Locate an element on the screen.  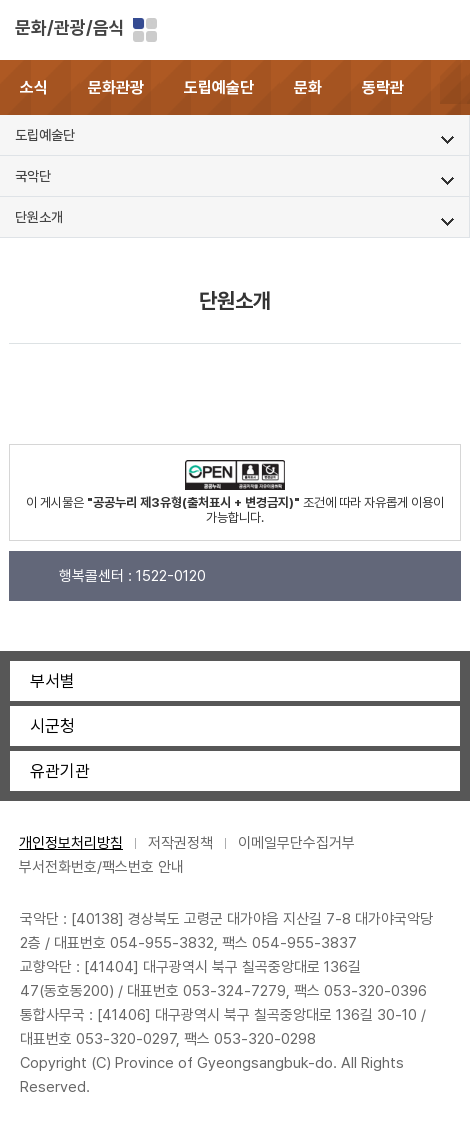
문화 is located at coordinates (308, 87).